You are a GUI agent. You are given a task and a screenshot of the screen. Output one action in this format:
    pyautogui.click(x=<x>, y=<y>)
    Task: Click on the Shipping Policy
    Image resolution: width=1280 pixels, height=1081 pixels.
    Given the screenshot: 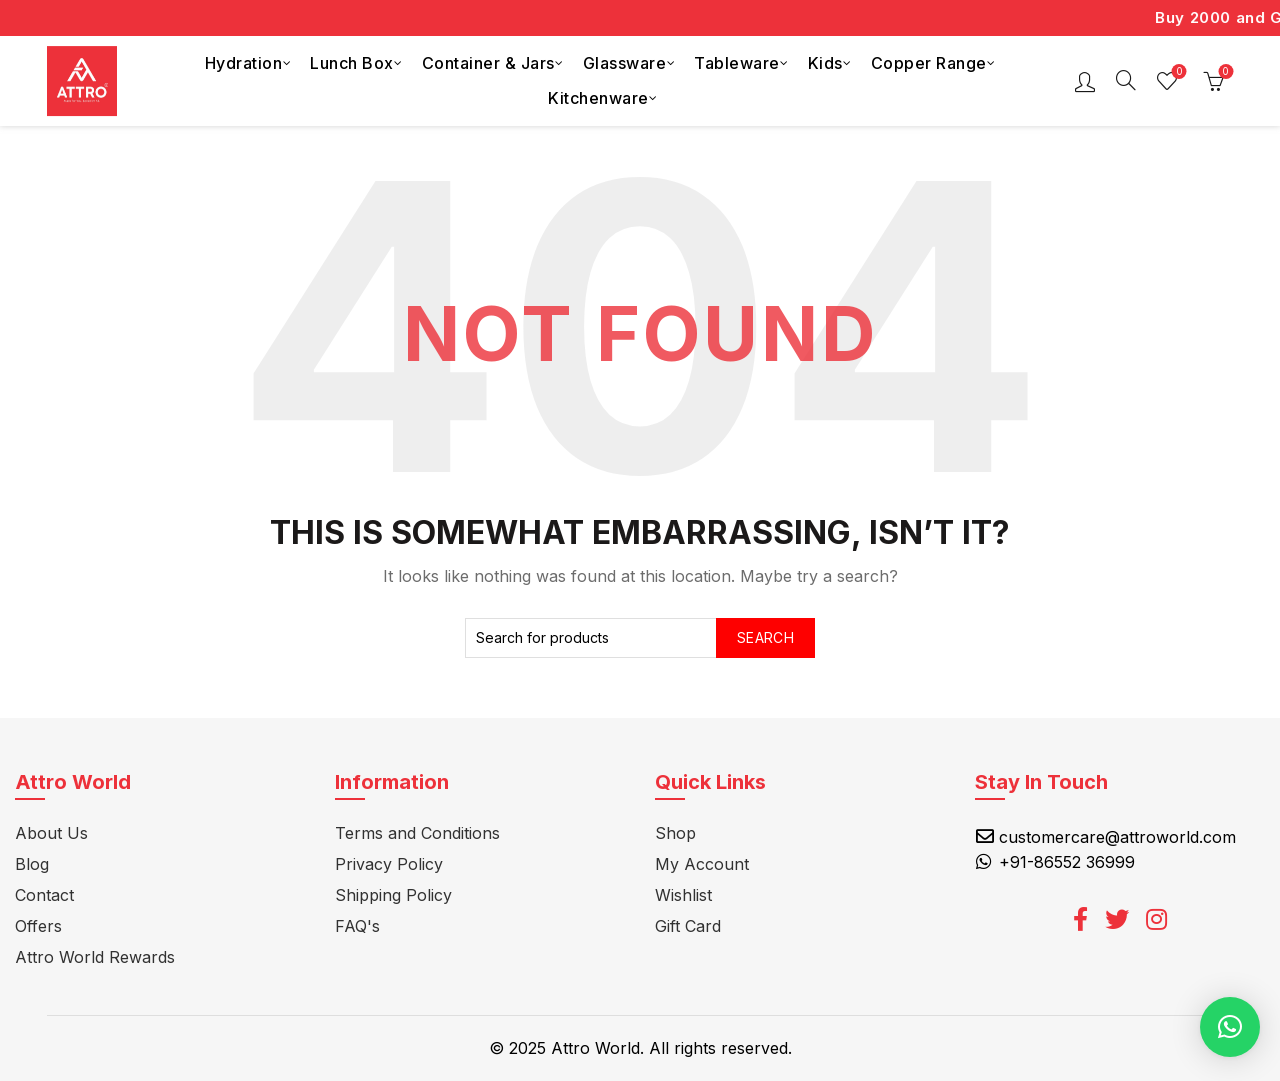 What is the action you would take?
    pyautogui.click(x=393, y=895)
    